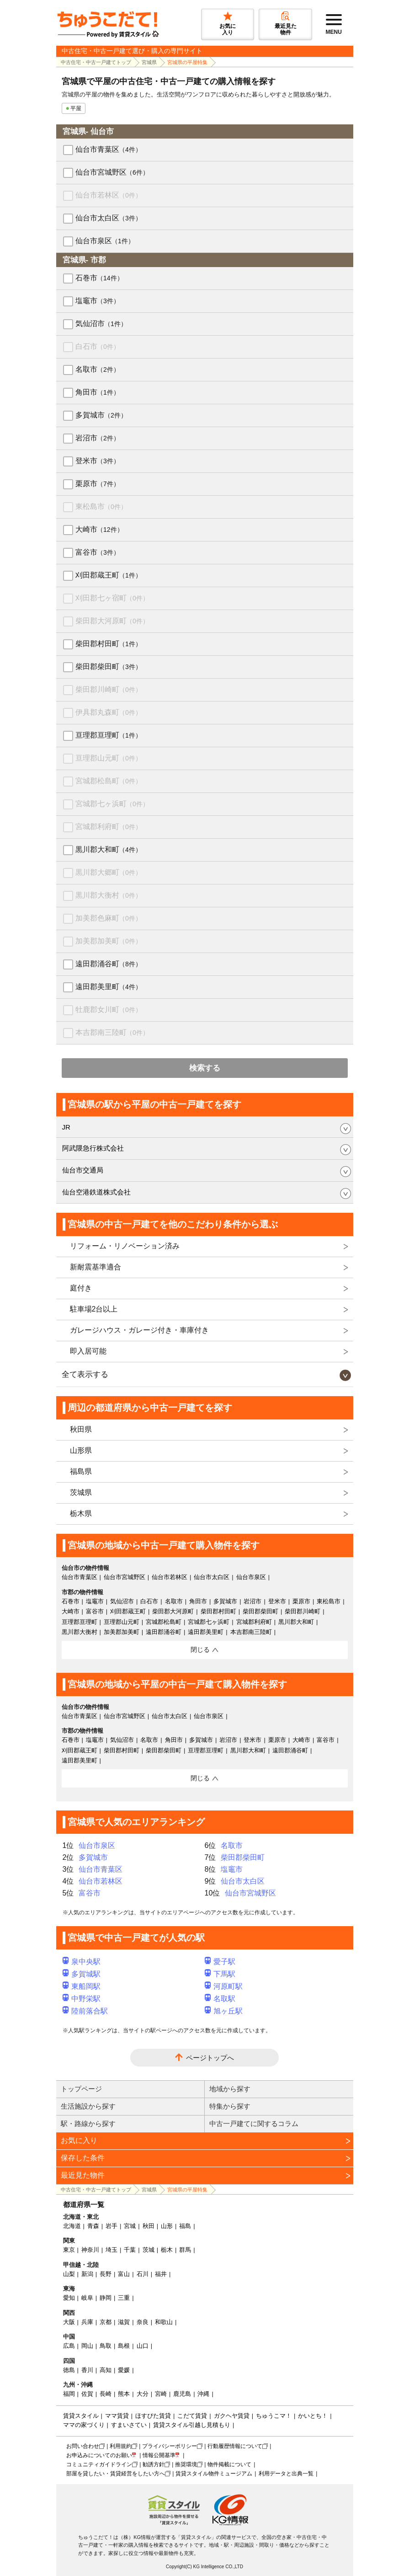 The image size is (409, 2576). Describe the element at coordinates (83, 2158) in the screenshot. I see `保存した条件` at that location.